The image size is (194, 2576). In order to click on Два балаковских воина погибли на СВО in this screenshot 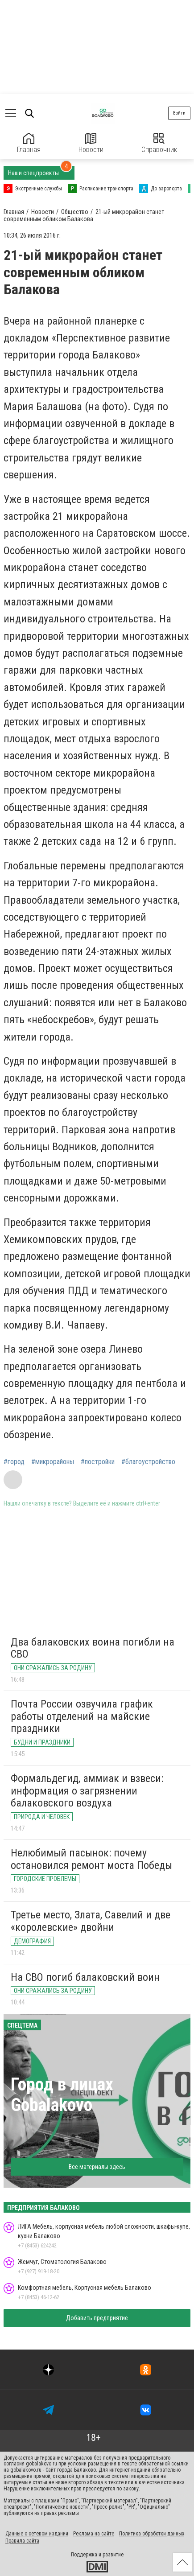, I will do `click(92, 1648)`.